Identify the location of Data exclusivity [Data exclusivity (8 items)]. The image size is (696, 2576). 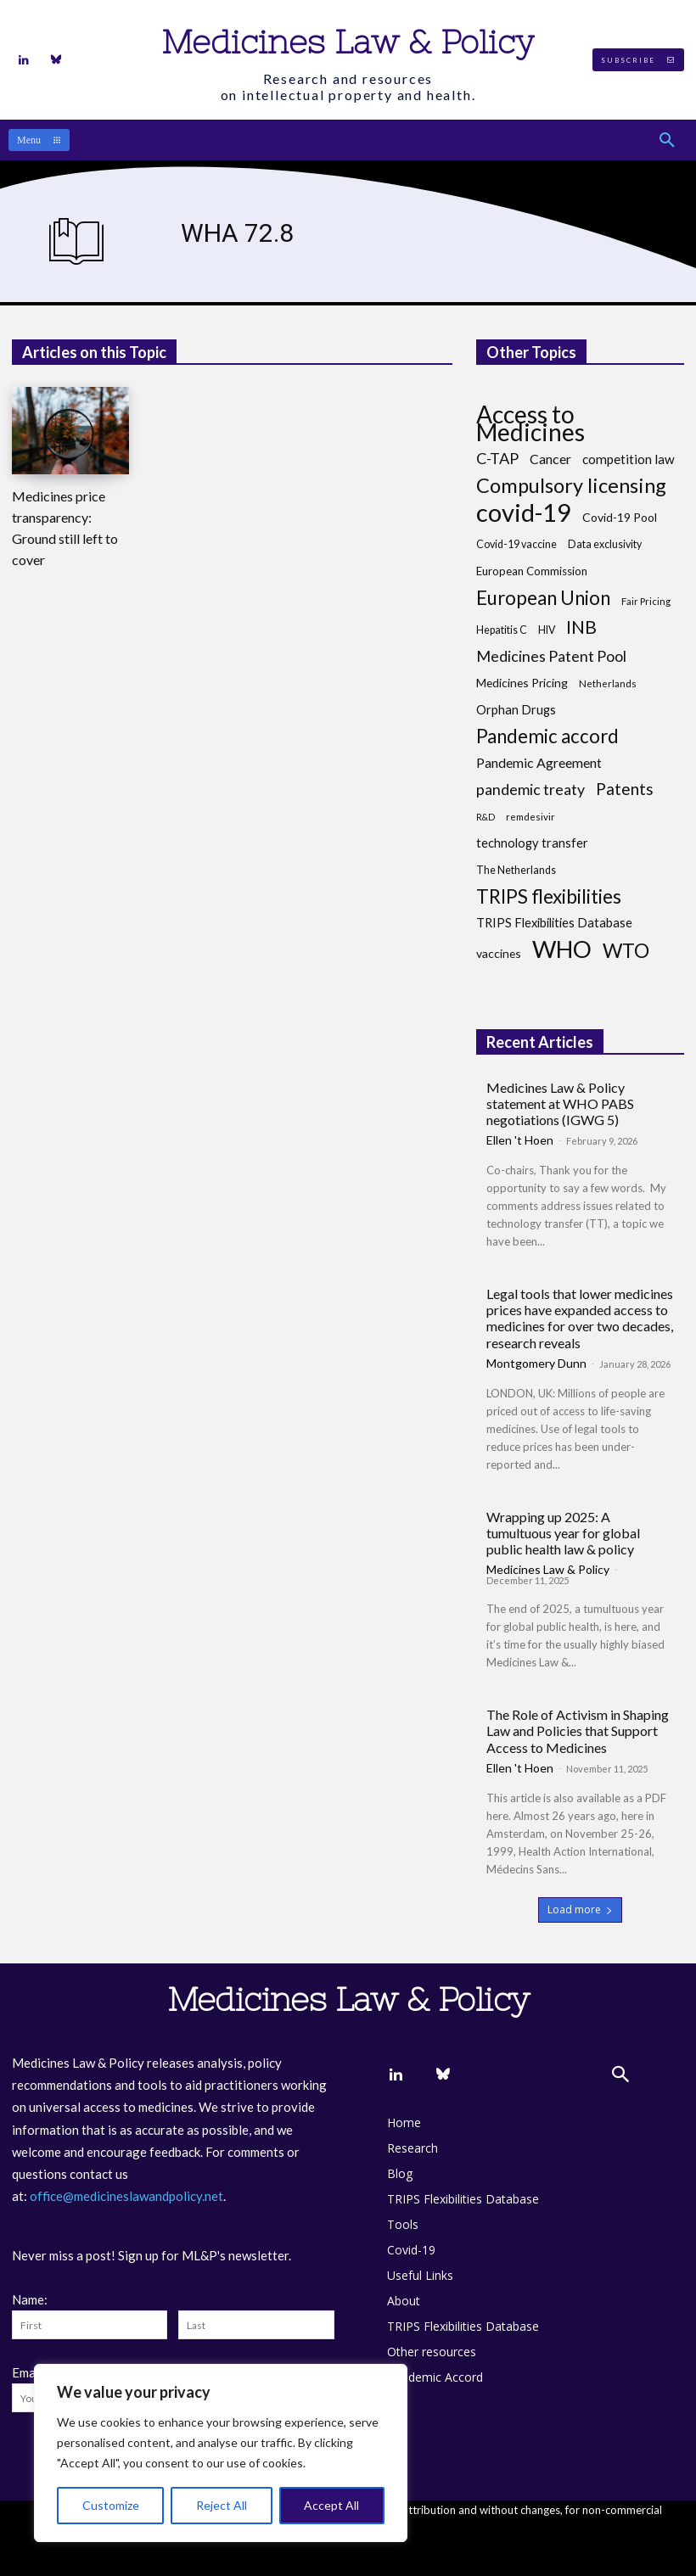
(605, 544).